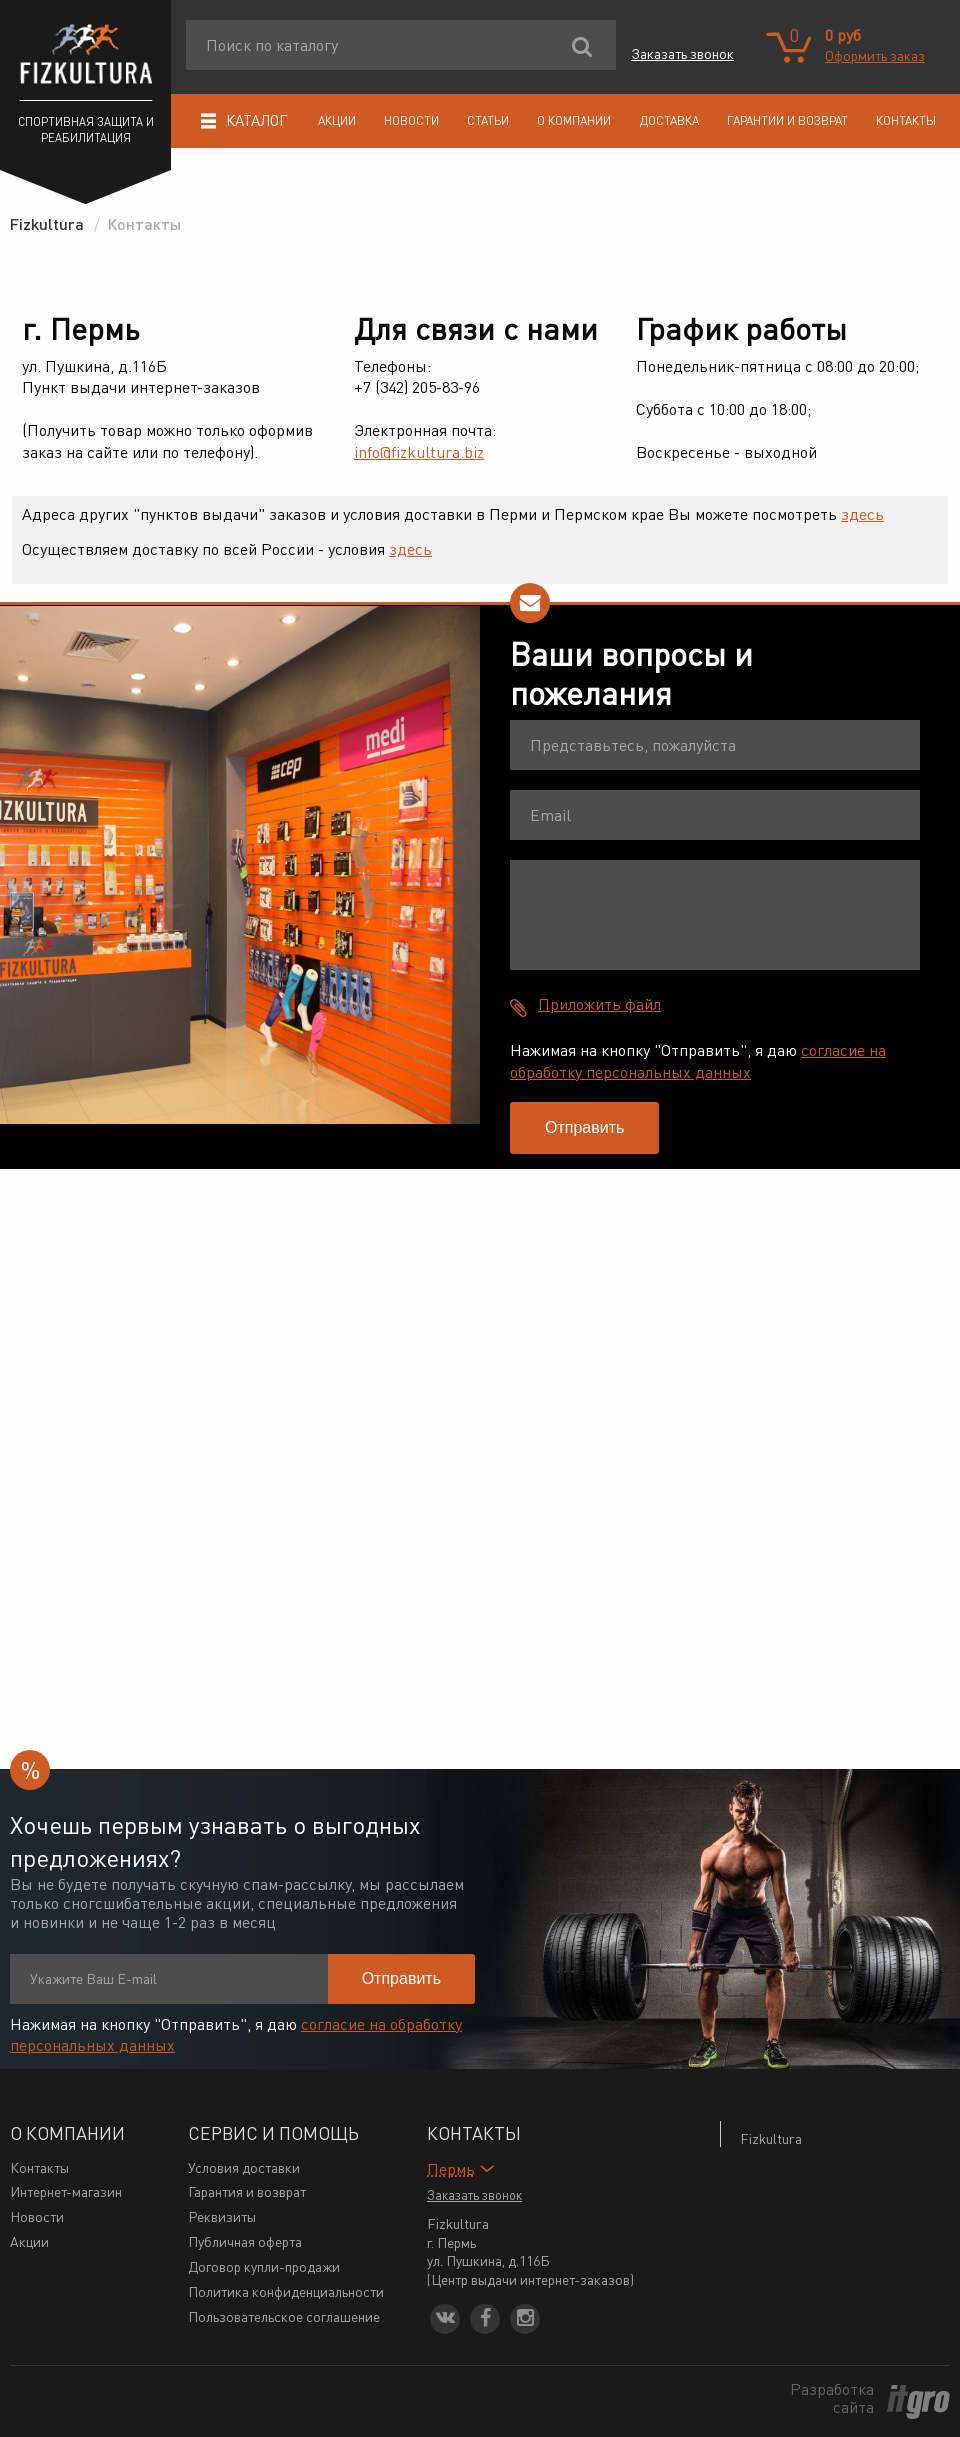  Describe the element at coordinates (574, 120) in the screenshot. I see `О компании` at that location.